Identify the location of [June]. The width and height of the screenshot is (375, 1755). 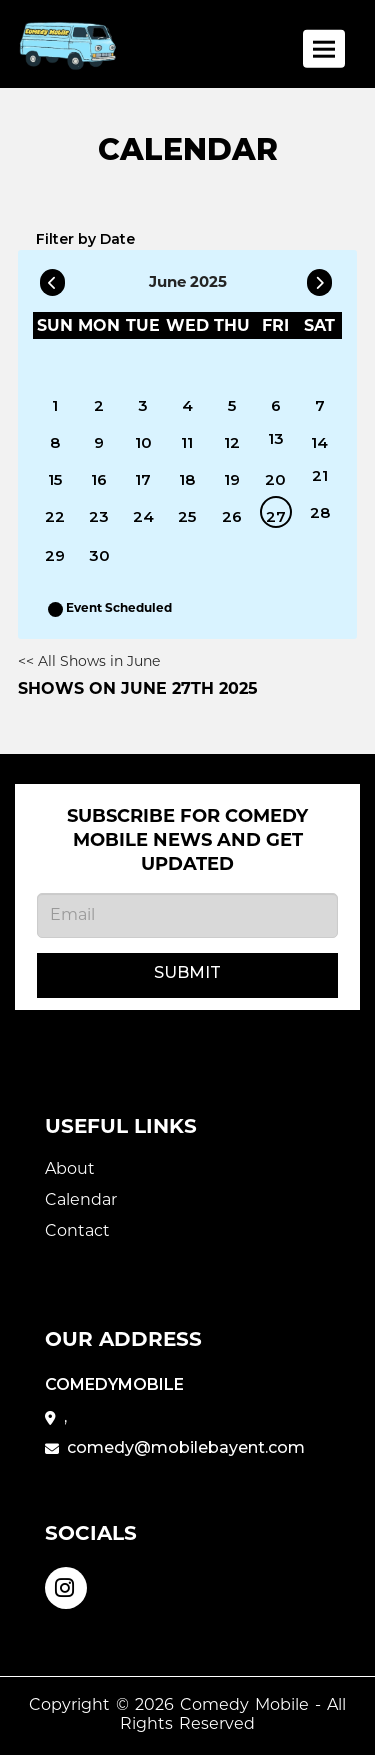
(320, 366).